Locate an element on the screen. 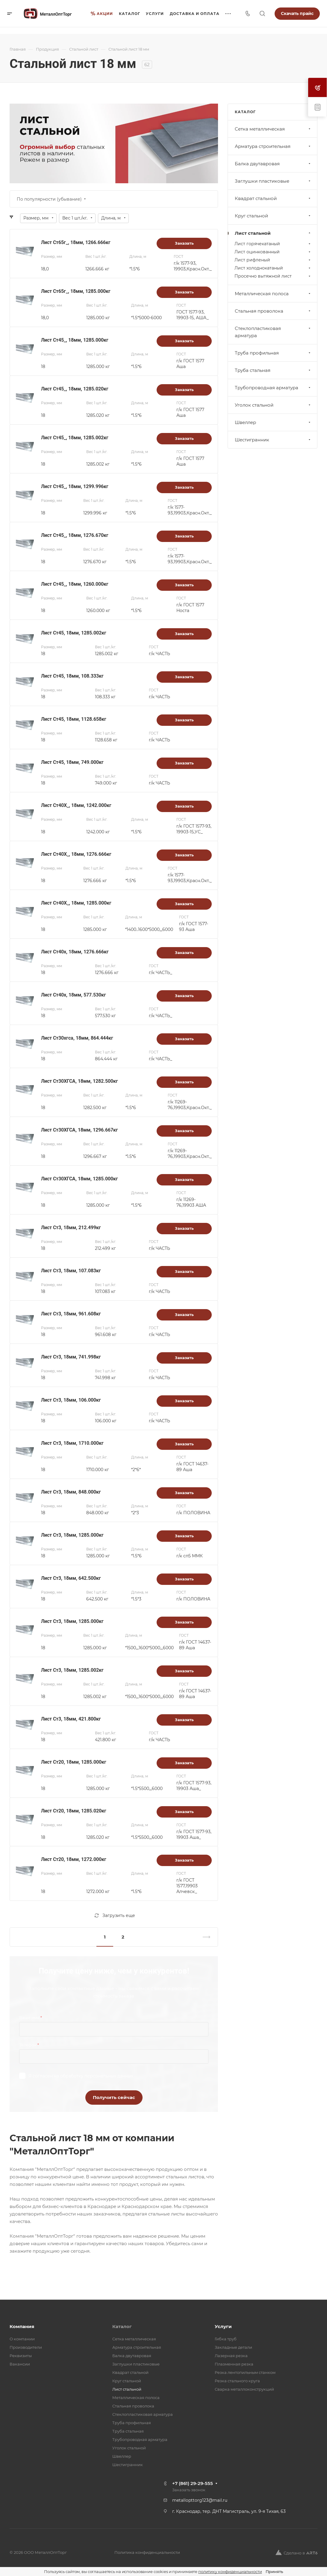 The height and width of the screenshot is (2576, 327). Cетка металлическая is located at coordinates (273, 129).